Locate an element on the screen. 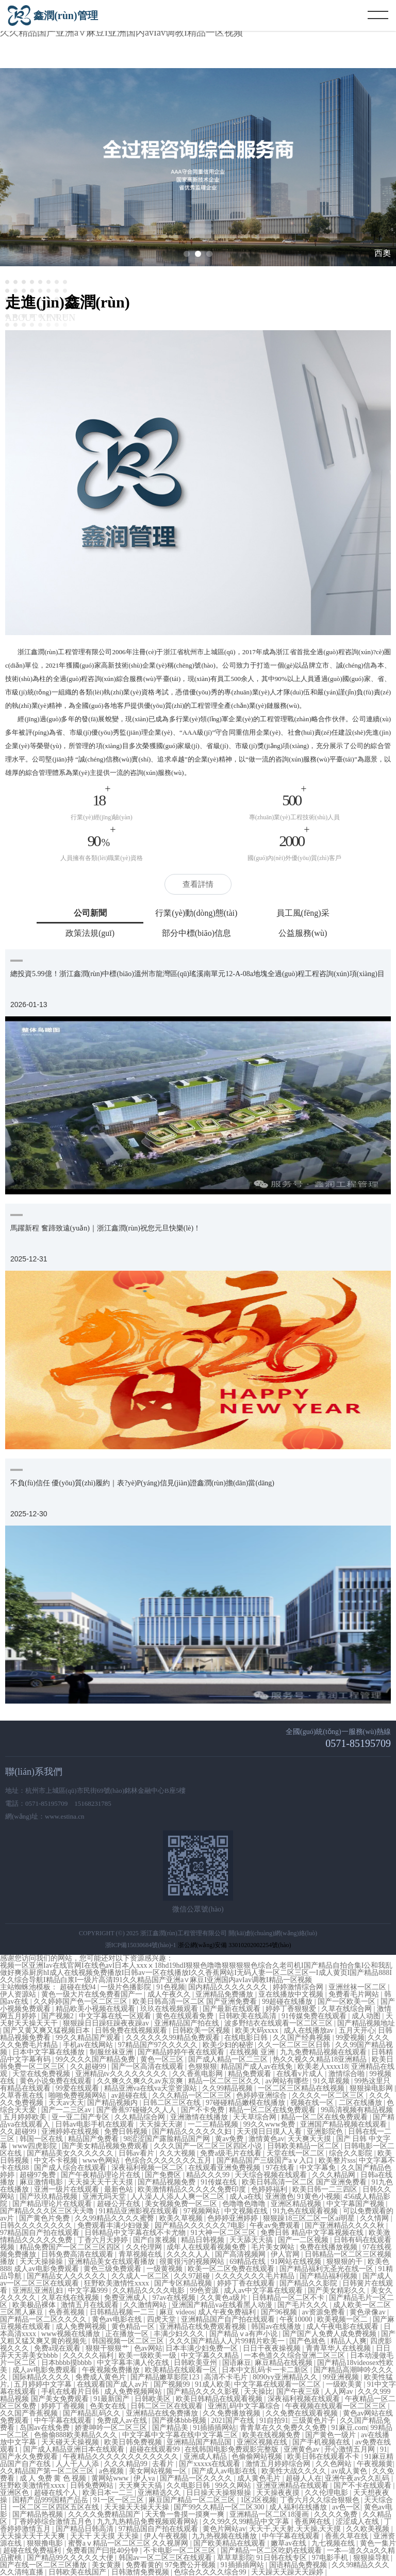  不卡电影一区二区三区 is located at coordinates (180, 2550).